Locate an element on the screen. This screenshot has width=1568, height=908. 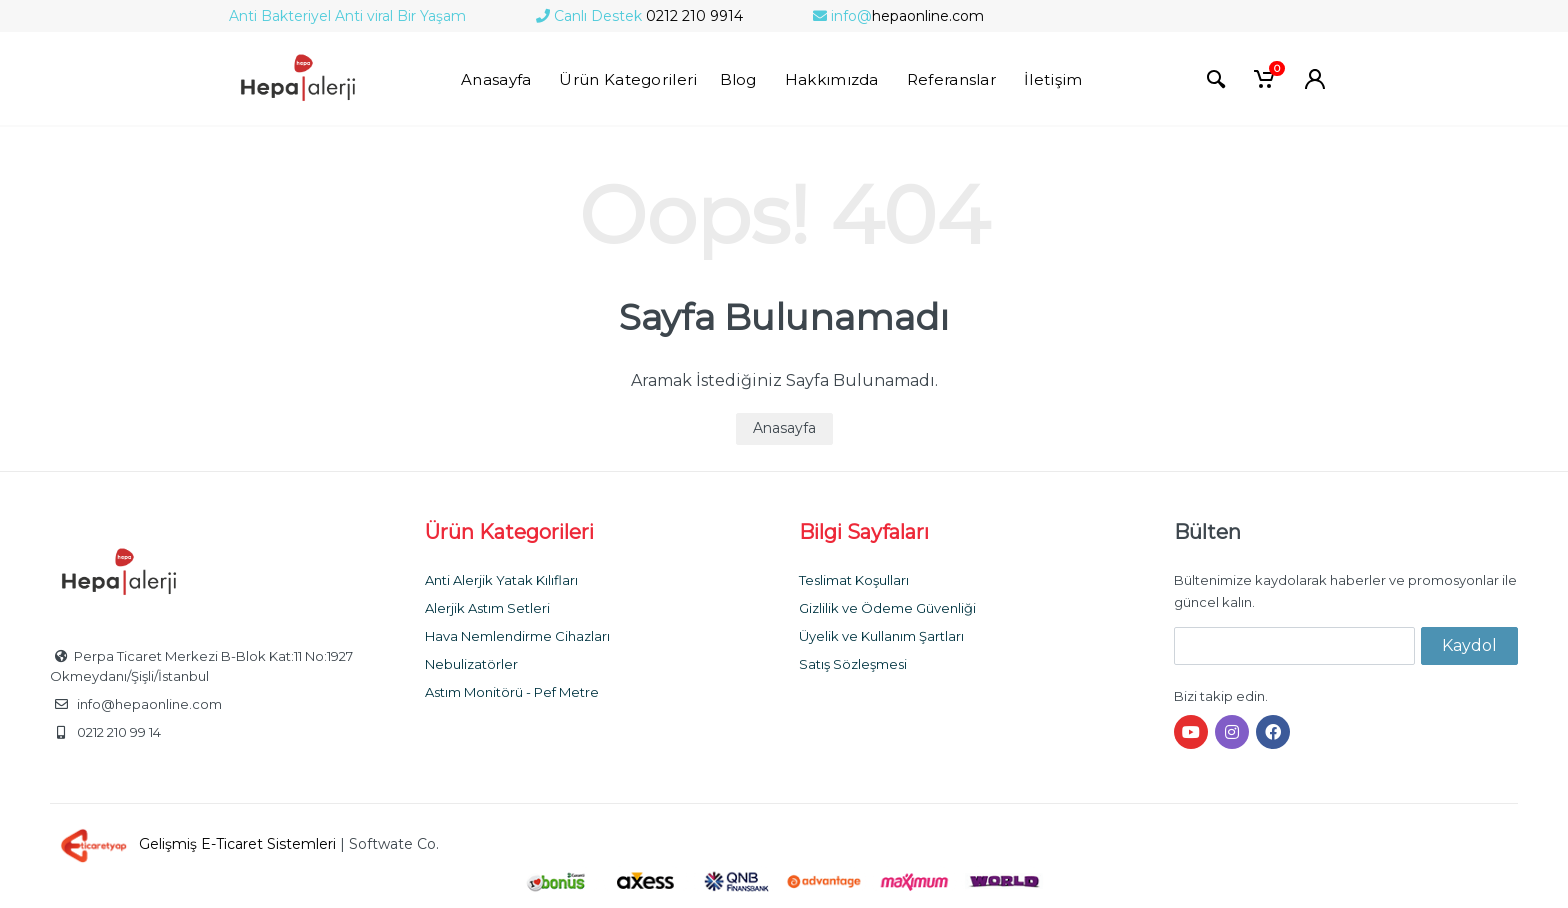
Astım Monitörü - Pef Metre is located at coordinates (512, 692).